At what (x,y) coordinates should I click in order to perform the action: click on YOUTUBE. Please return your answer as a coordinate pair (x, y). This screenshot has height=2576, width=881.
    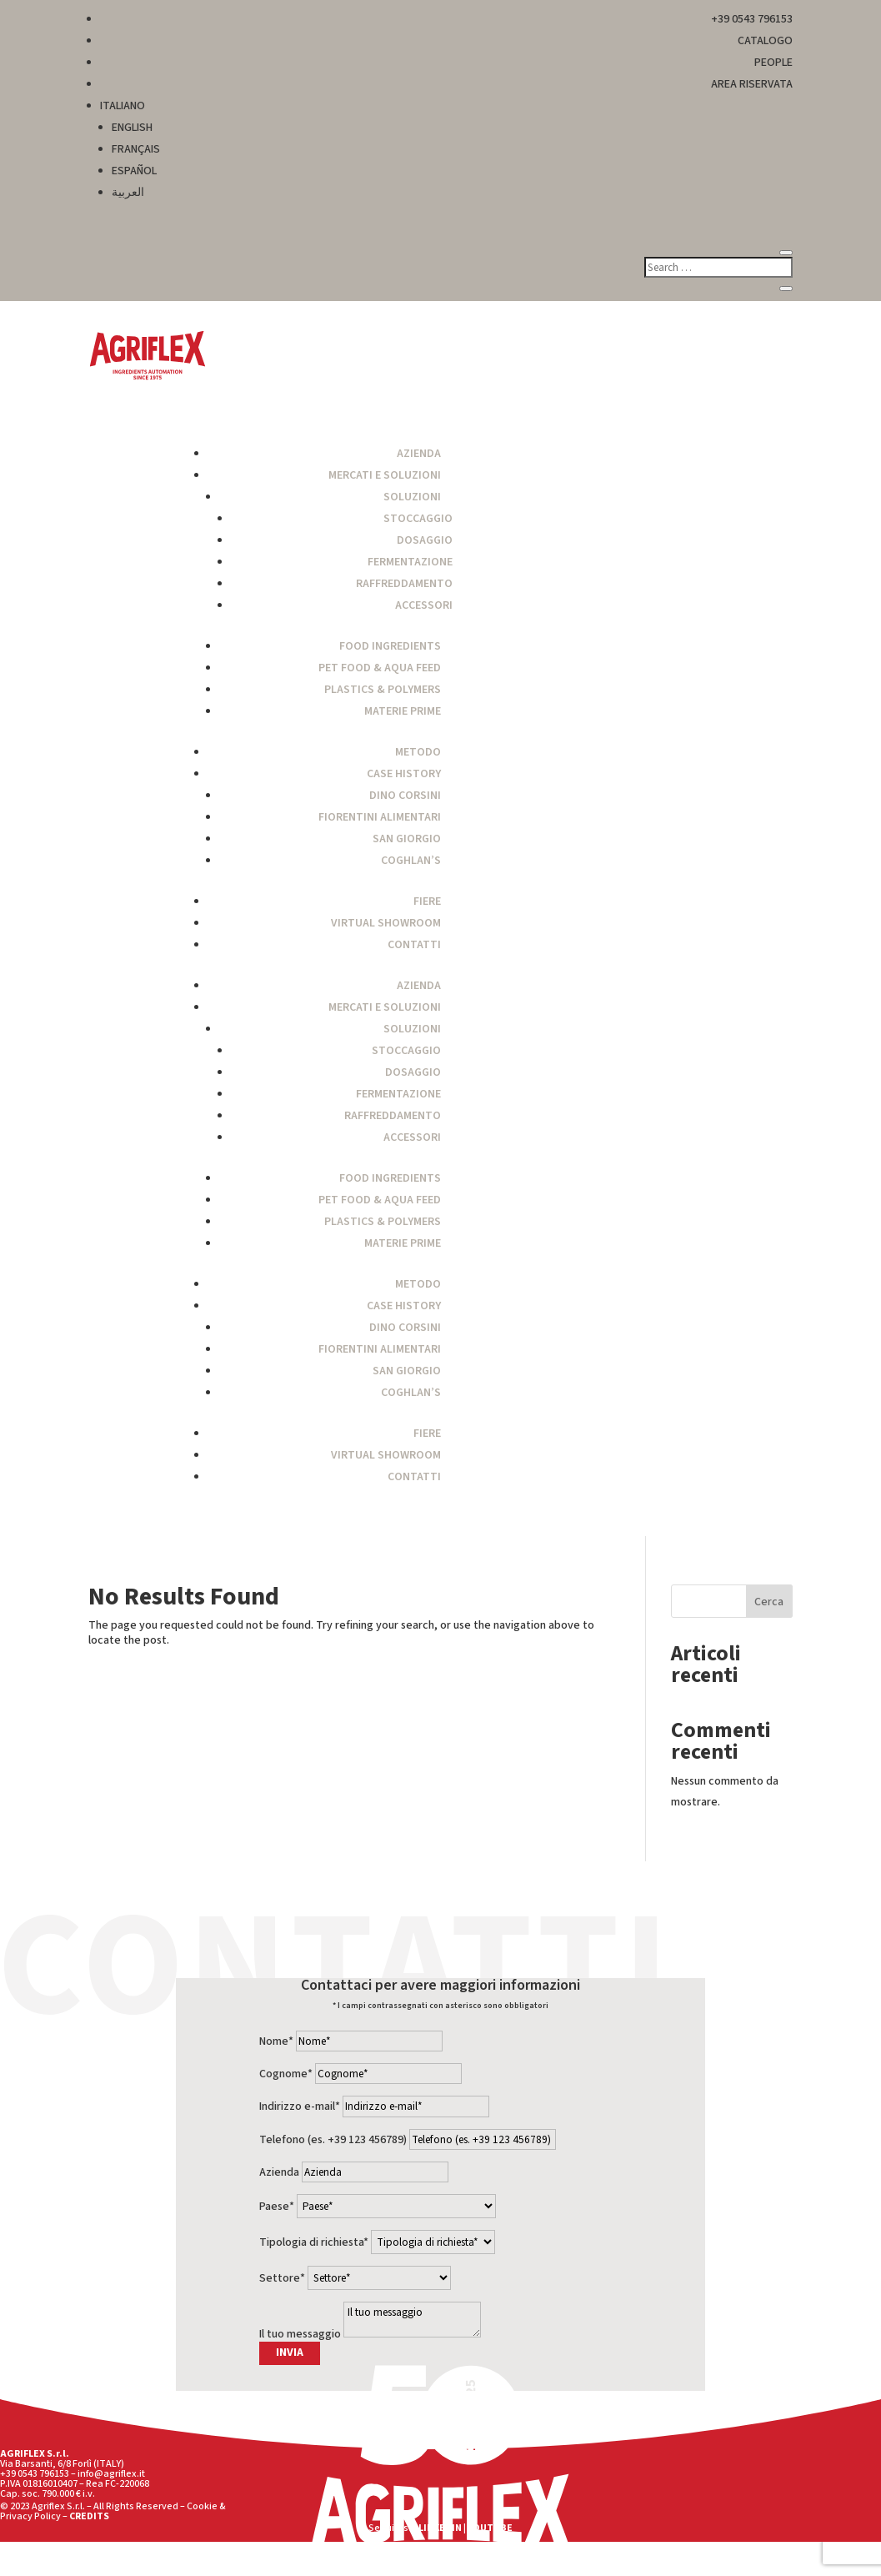
    Looking at the image, I should click on (490, 2528).